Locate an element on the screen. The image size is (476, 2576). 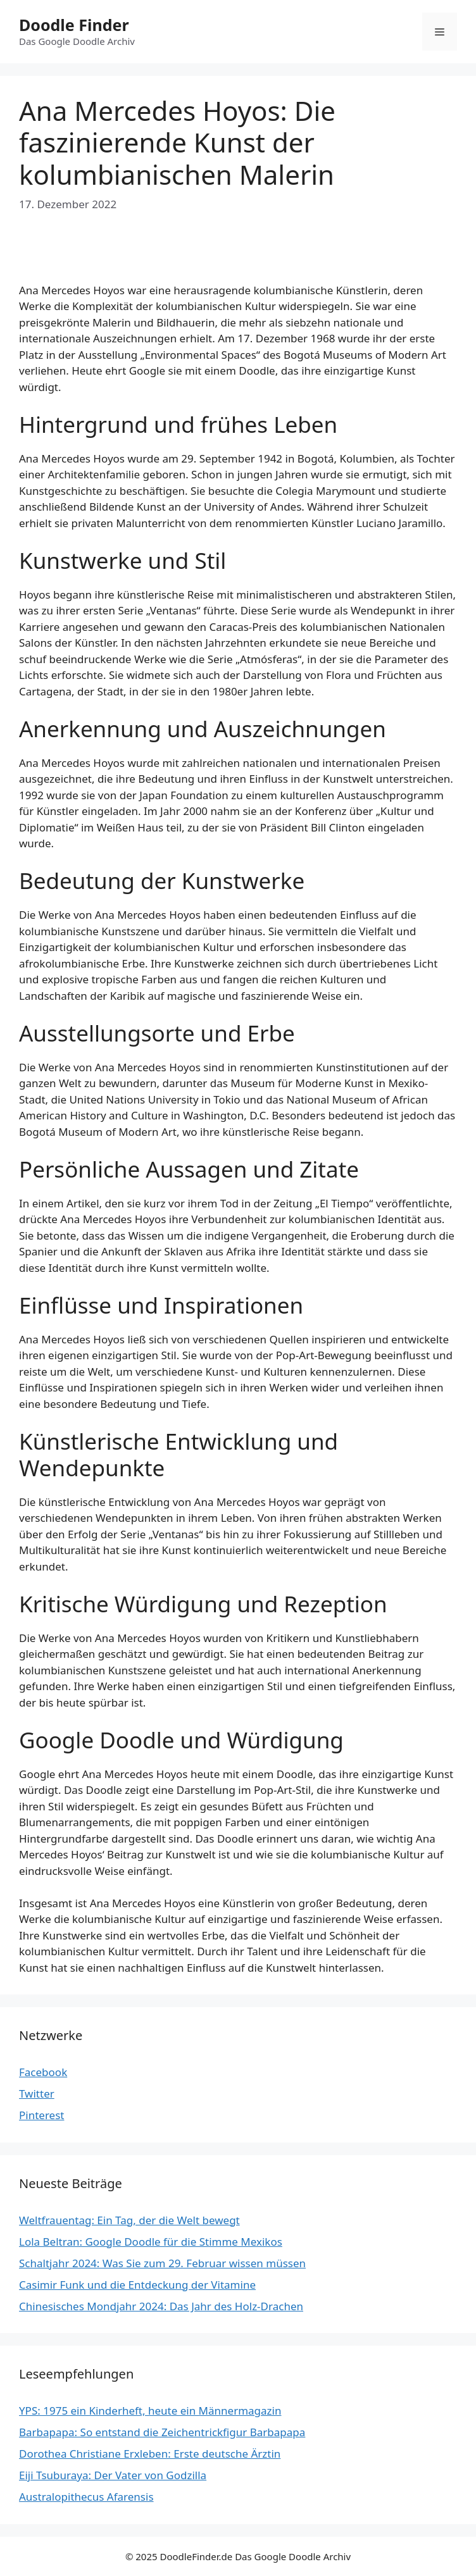
Pinterest is located at coordinates (41, 2115).